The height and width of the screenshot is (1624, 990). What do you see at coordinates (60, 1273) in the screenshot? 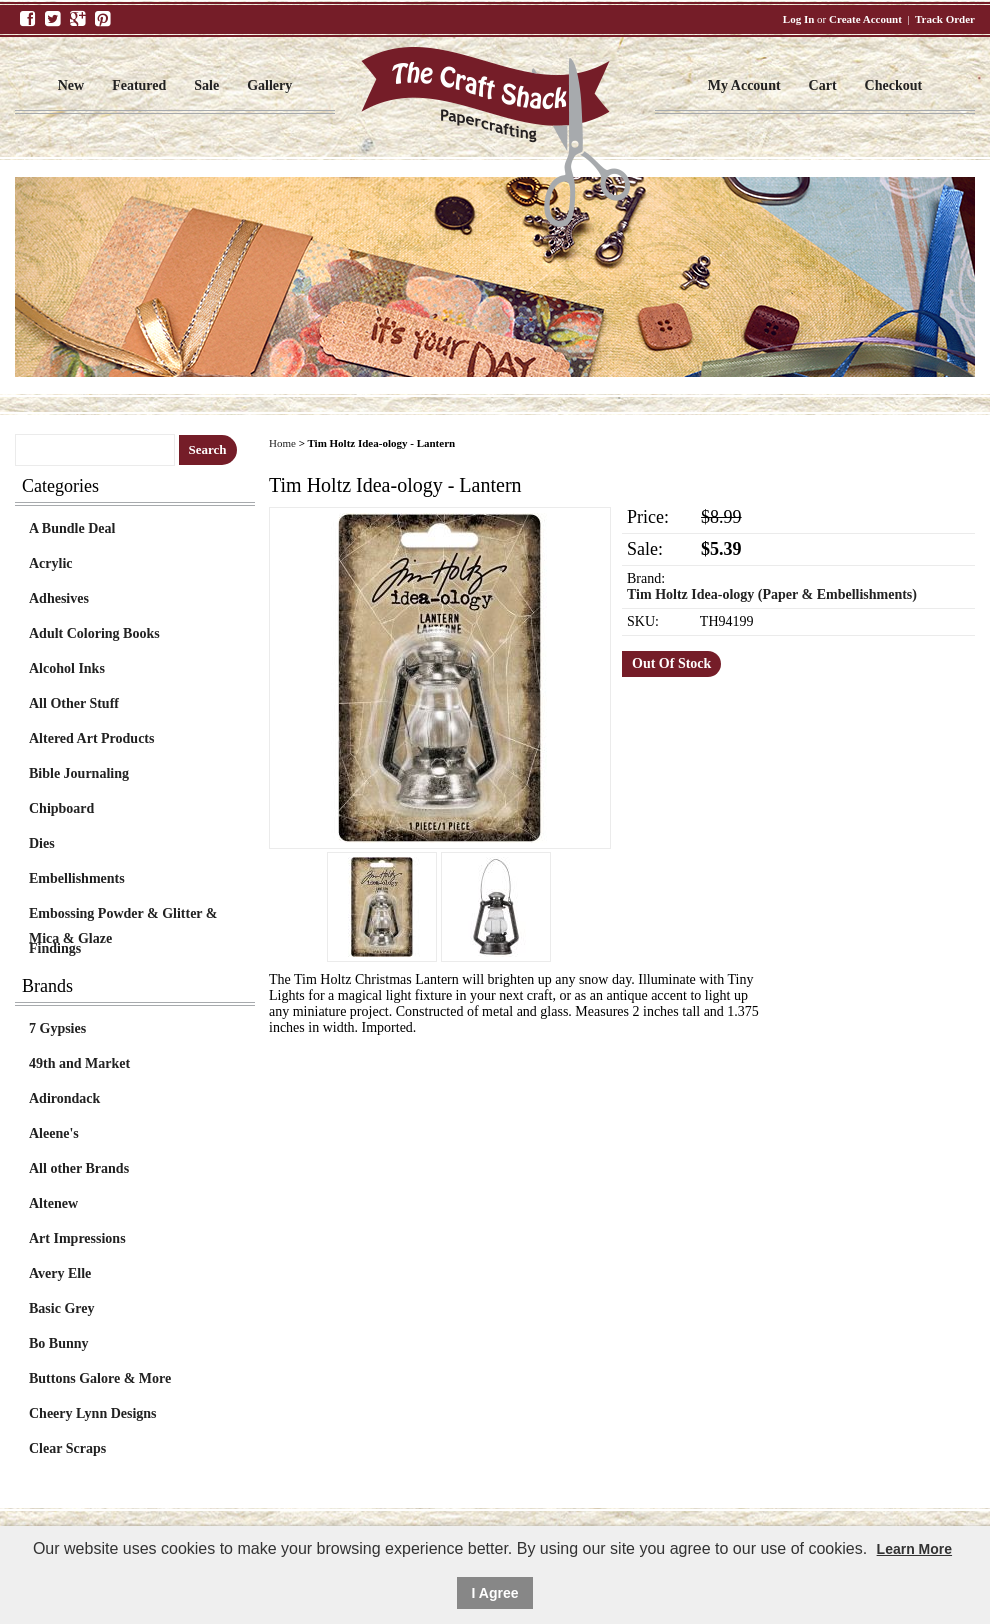
I see `Avery Elle` at bounding box center [60, 1273].